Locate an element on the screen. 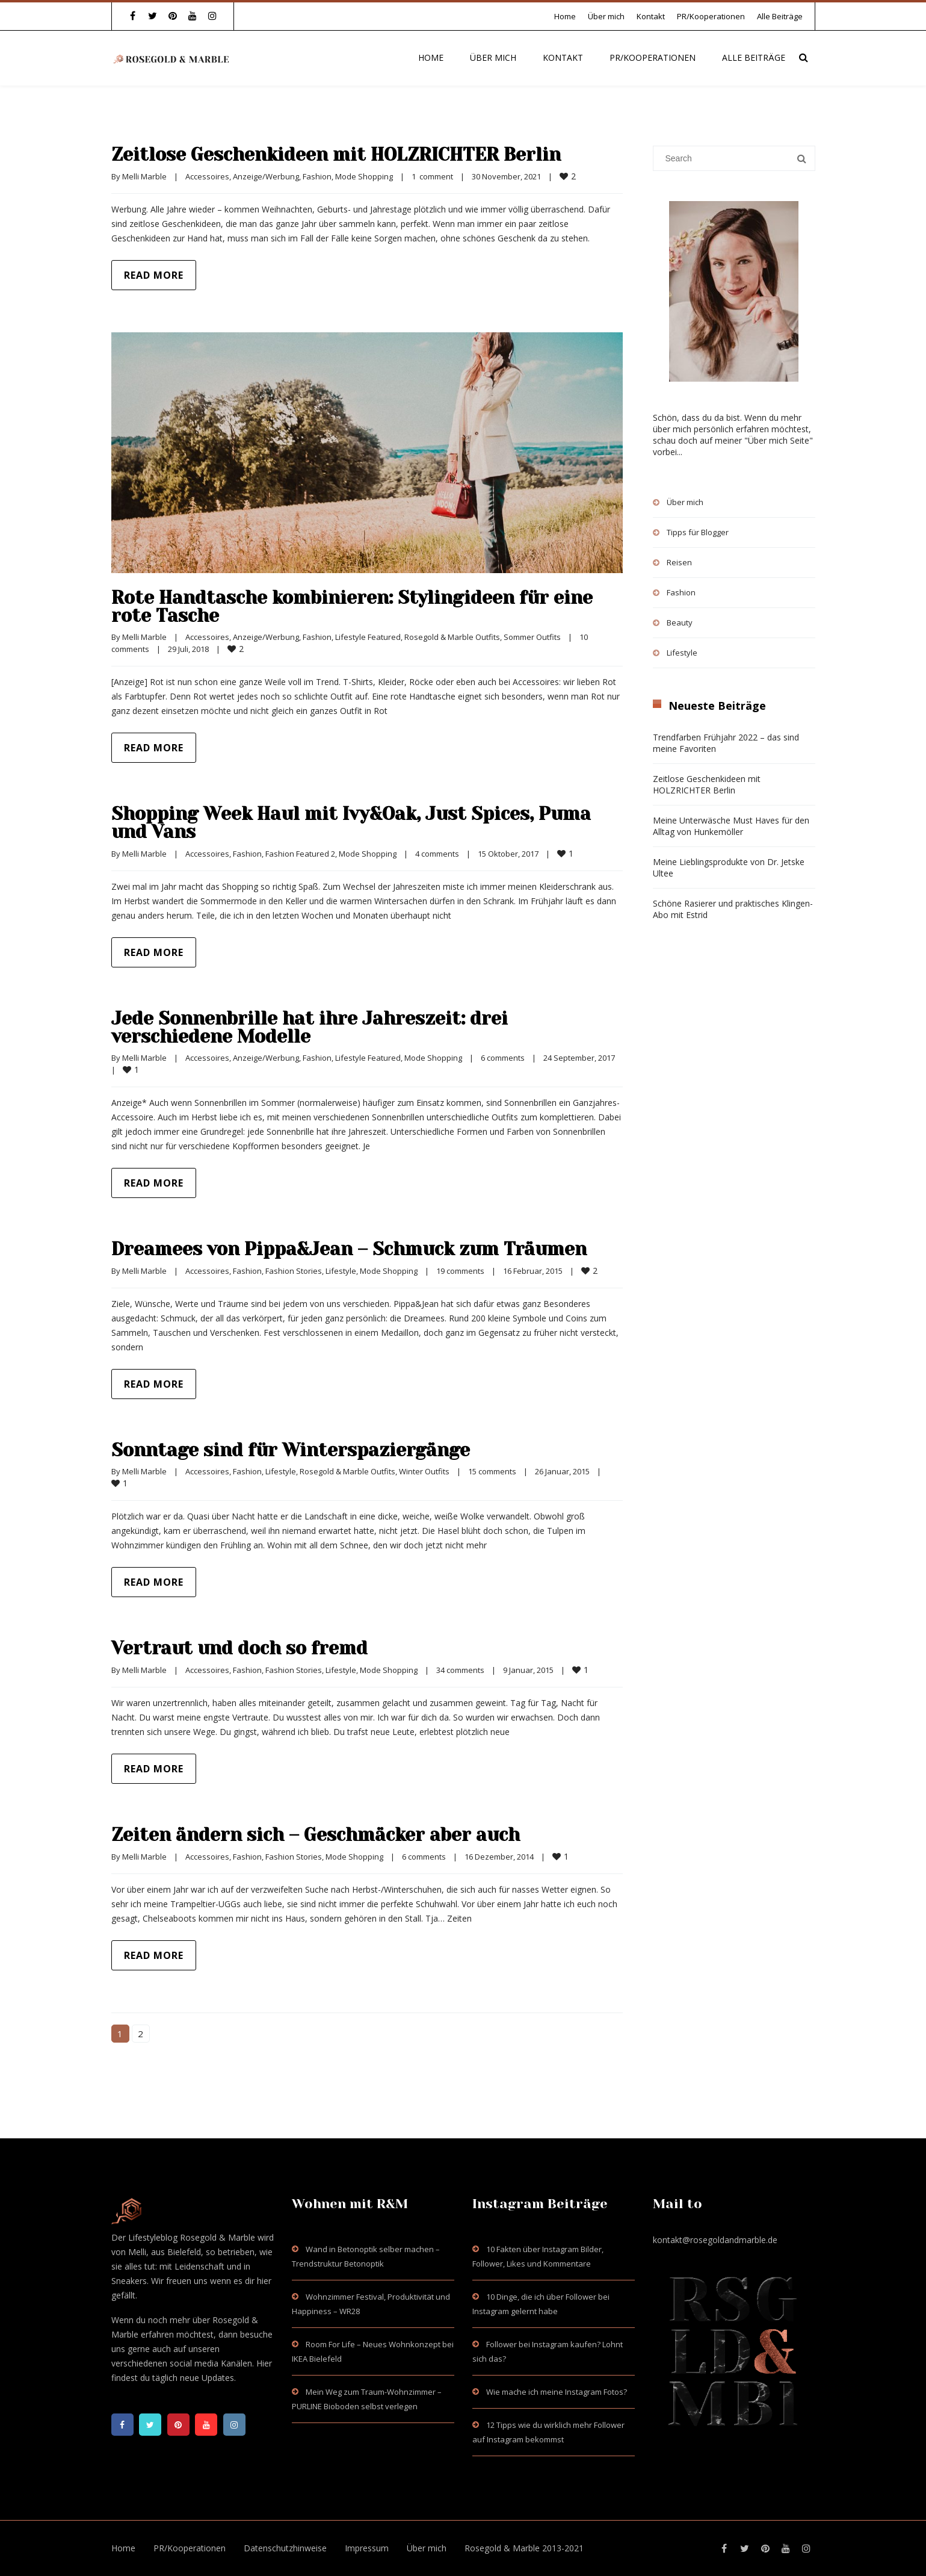 Image resolution: width=926 pixels, height=2576 pixels. Rote Handtasche kombinieren: Stylingideen für eine rote Tasche is located at coordinates (352, 607).